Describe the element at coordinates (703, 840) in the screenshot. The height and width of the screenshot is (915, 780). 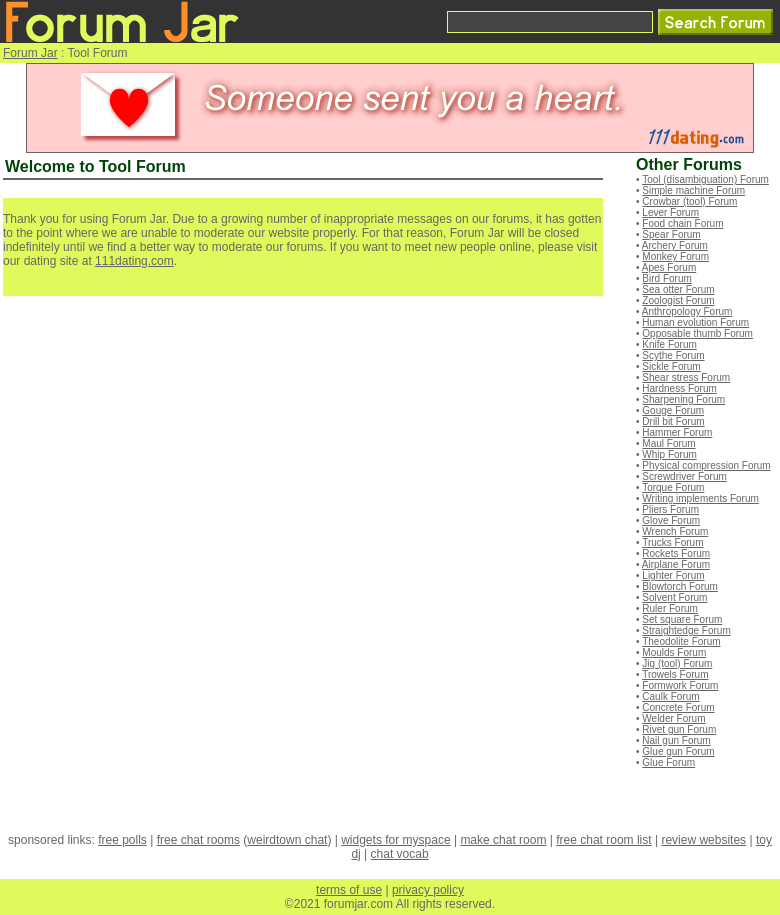
I see `review websites` at that location.